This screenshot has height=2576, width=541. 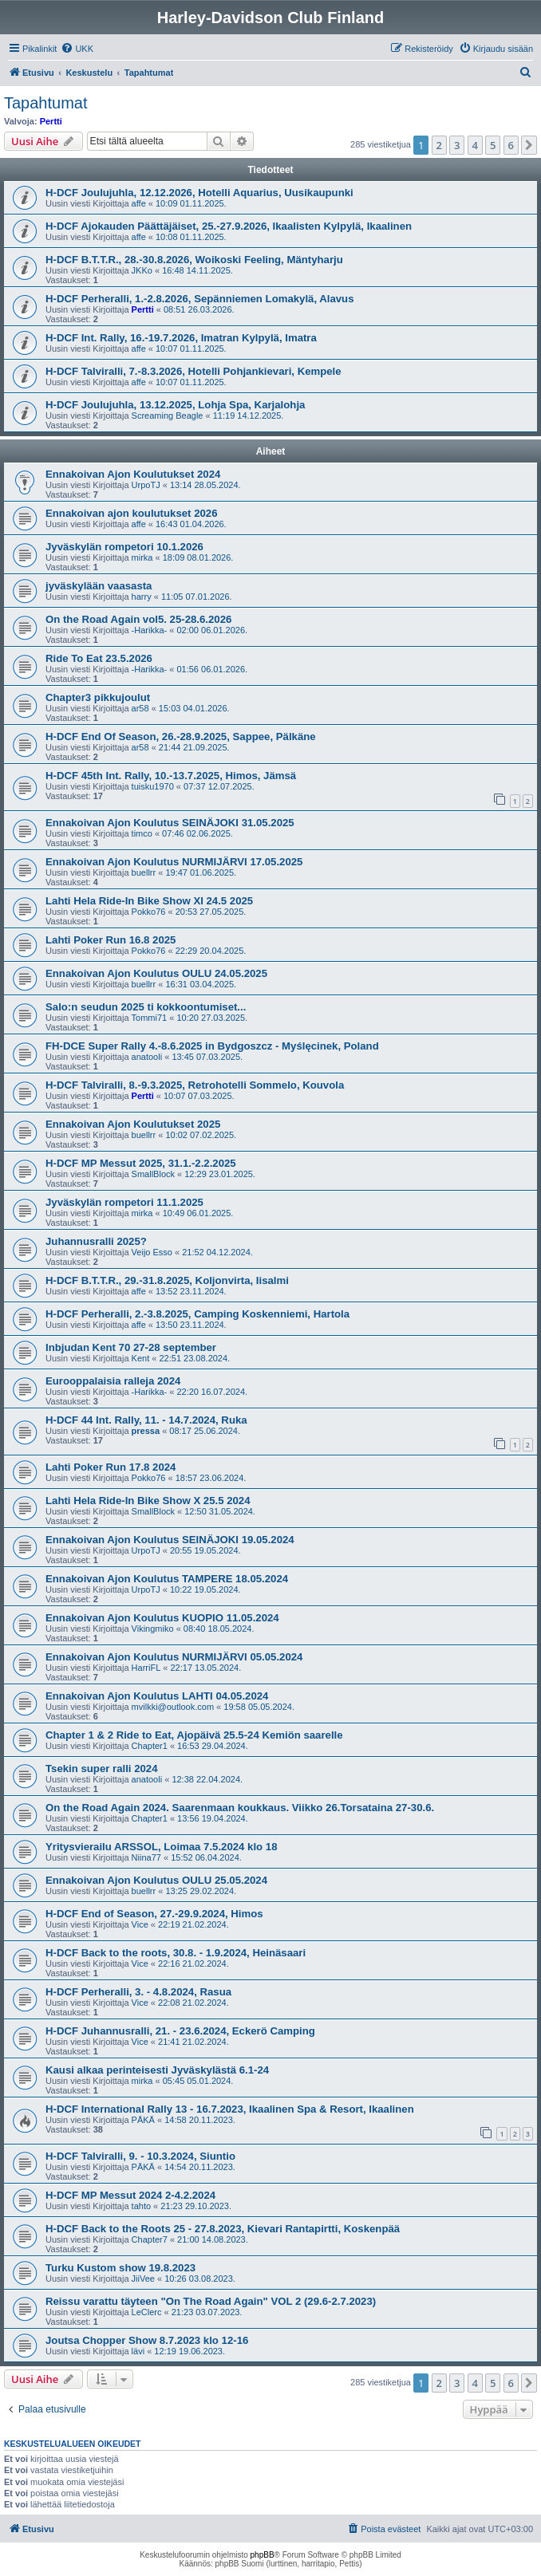 I want to click on H-DCF Talviralli, 8.-9.3.2025, Retrohotelli Sommelo, Kouvola, so click(x=194, y=1085).